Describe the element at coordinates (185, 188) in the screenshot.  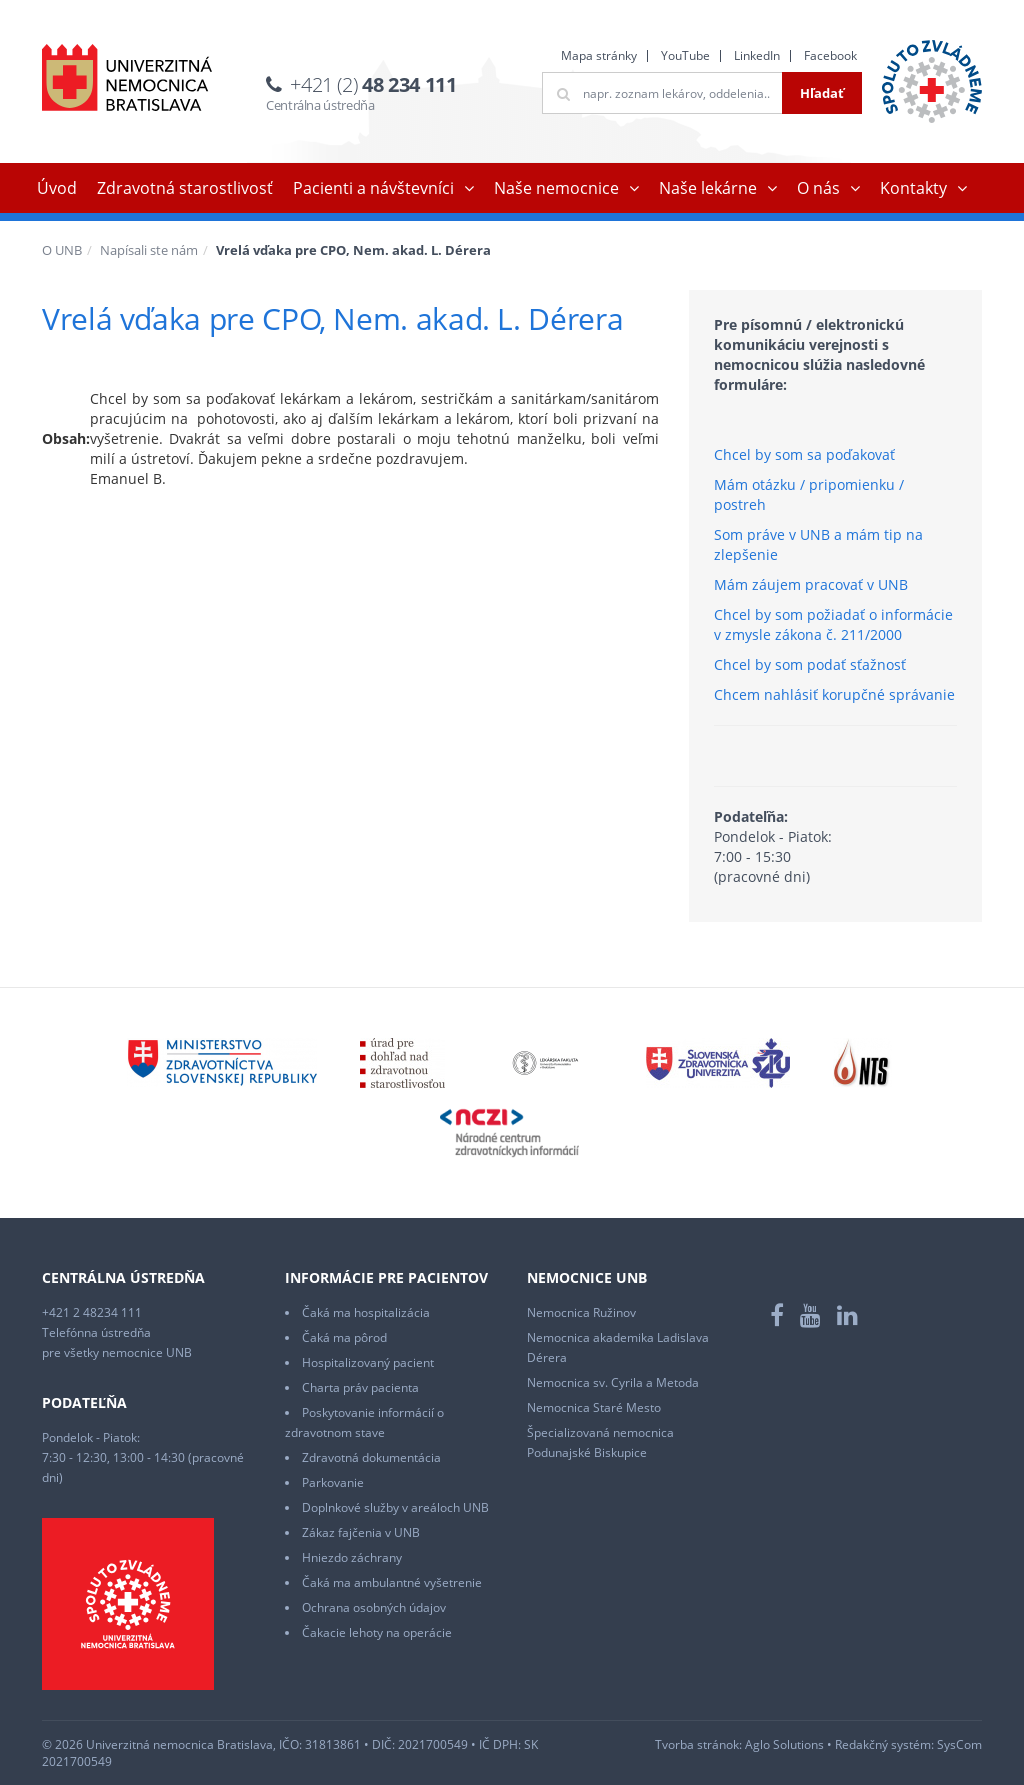
I see `Zdravotná starostlivosť` at that location.